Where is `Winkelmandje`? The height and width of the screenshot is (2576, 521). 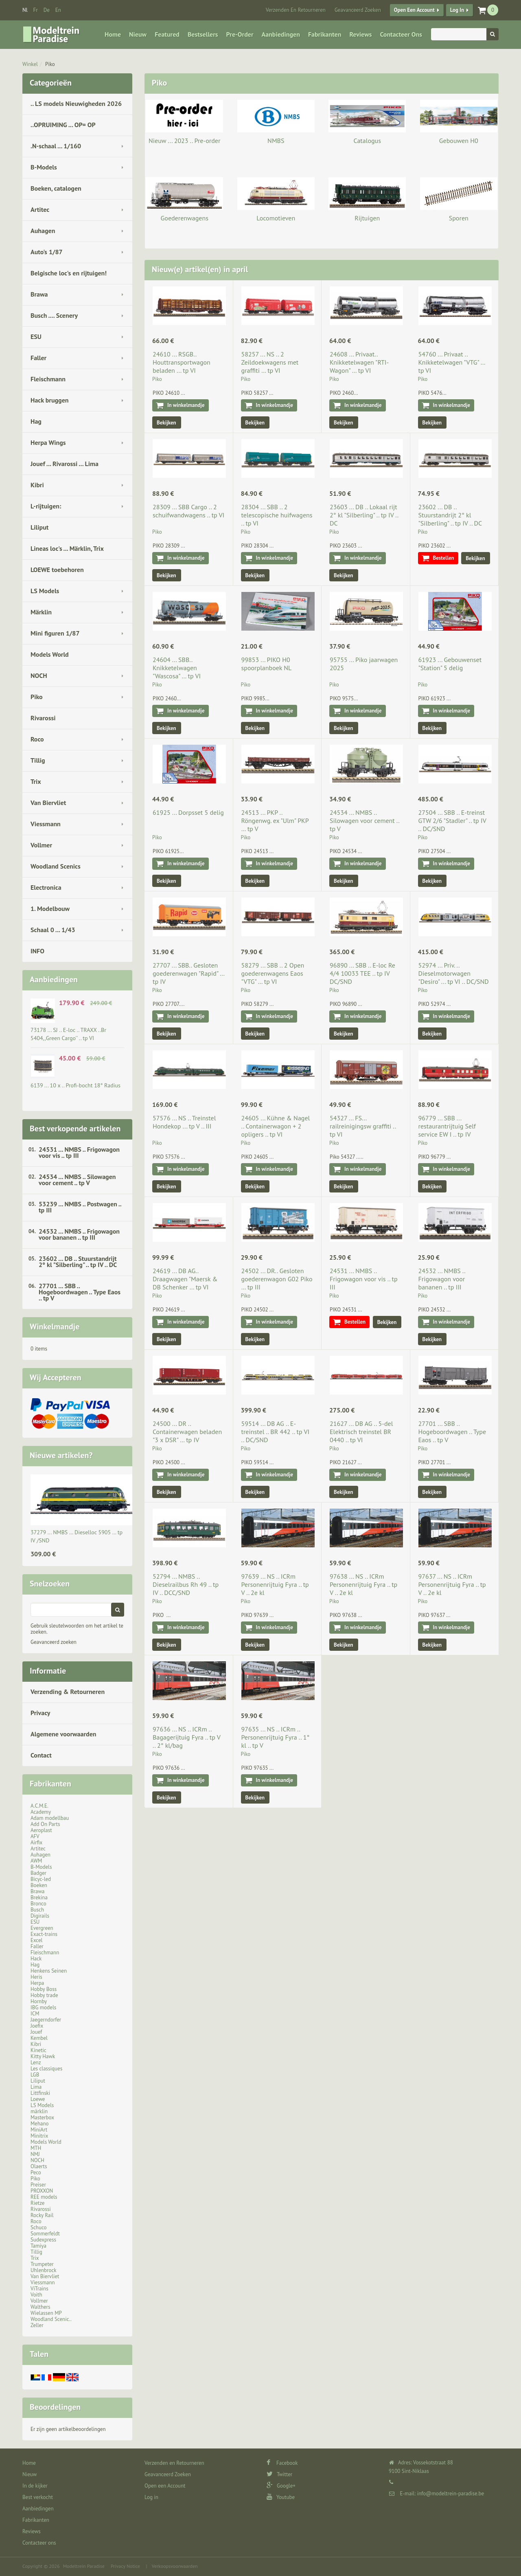 Winkelmandje is located at coordinates (54, 1326).